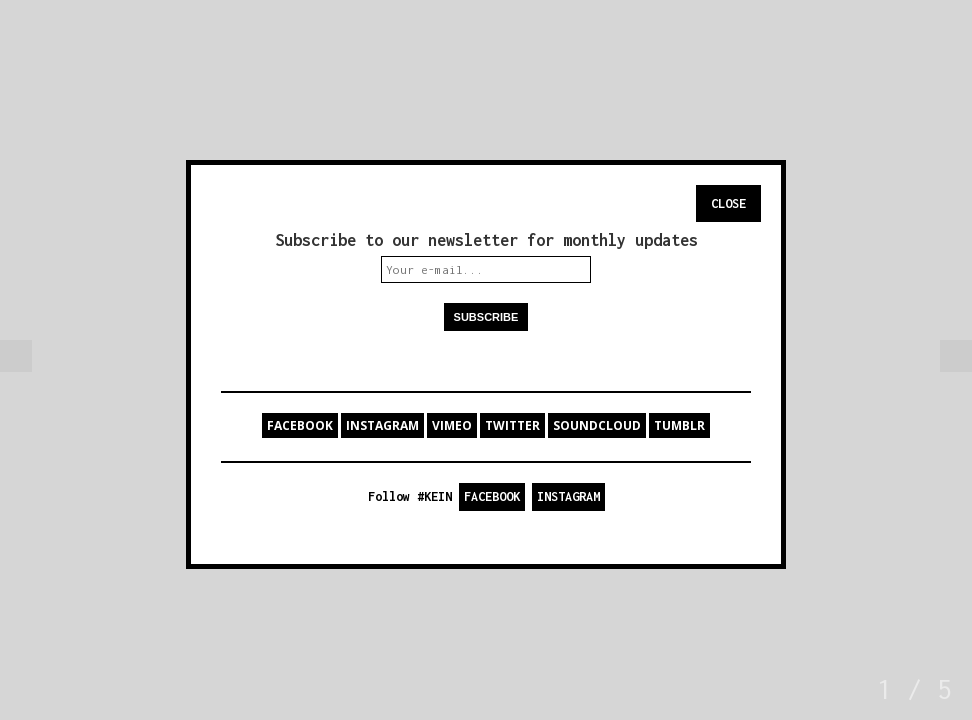 This screenshot has width=972, height=720. Describe the element at coordinates (452, 425) in the screenshot. I see `VIMEO` at that location.